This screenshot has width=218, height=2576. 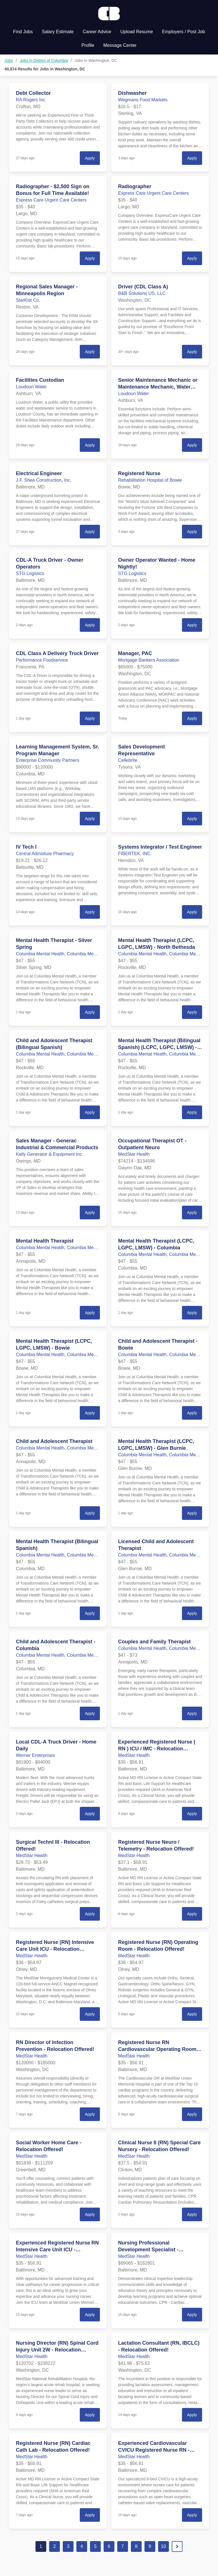 What do you see at coordinates (183, 31) in the screenshot?
I see `Employers / Post Job` at bounding box center [183, 31].